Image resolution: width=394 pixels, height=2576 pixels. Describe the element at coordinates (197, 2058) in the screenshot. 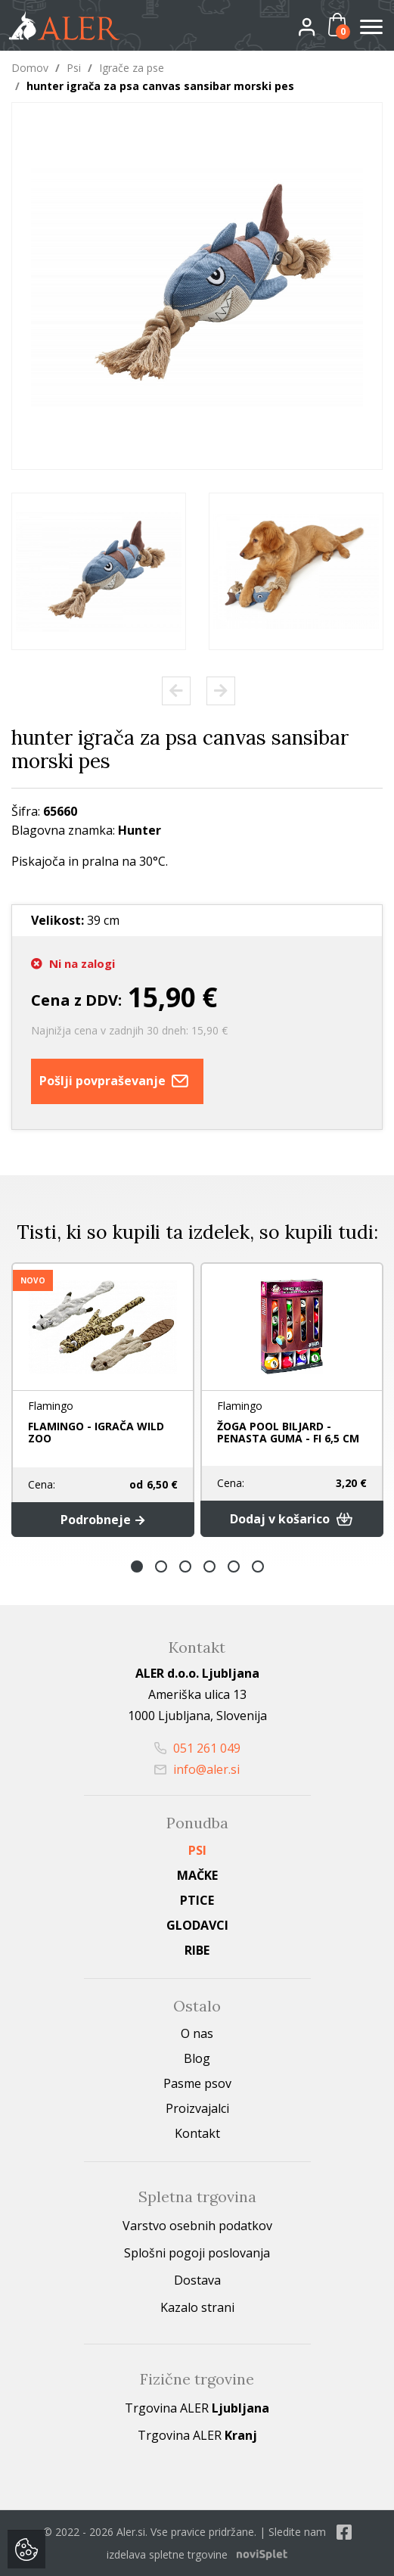

I see `Blog` at that location.